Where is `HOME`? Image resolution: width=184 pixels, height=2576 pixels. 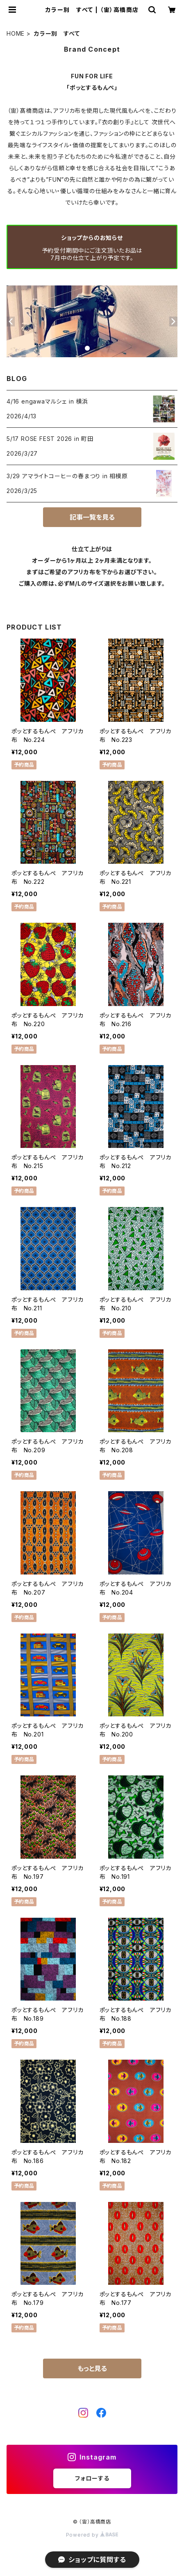
HOME is located at coordinates (16, 33).